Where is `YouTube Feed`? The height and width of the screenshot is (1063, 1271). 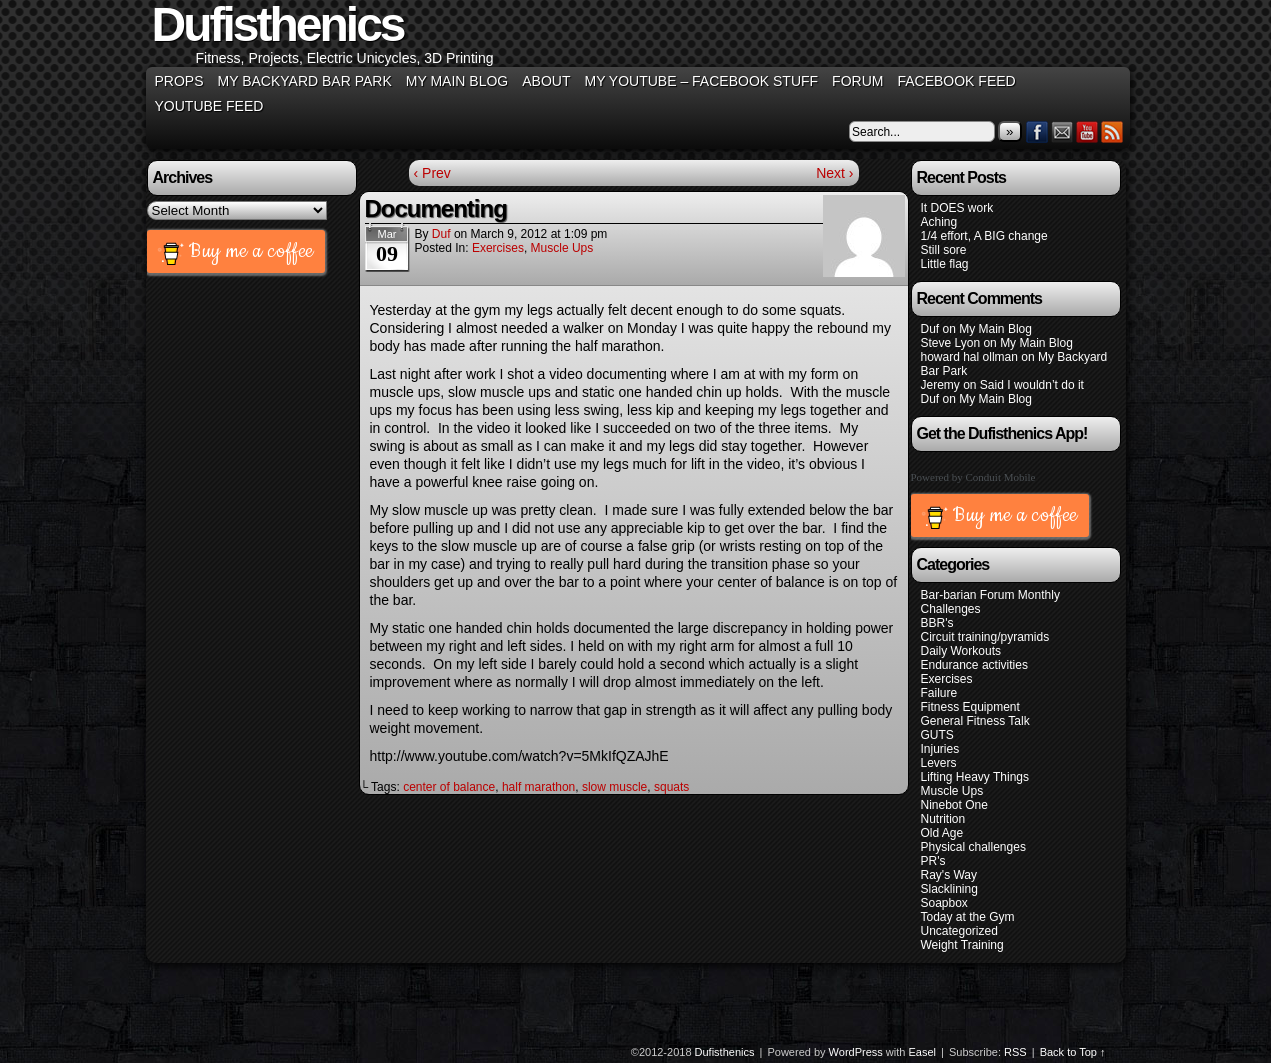
YouTube Feed is located at coordinates (209, 106).